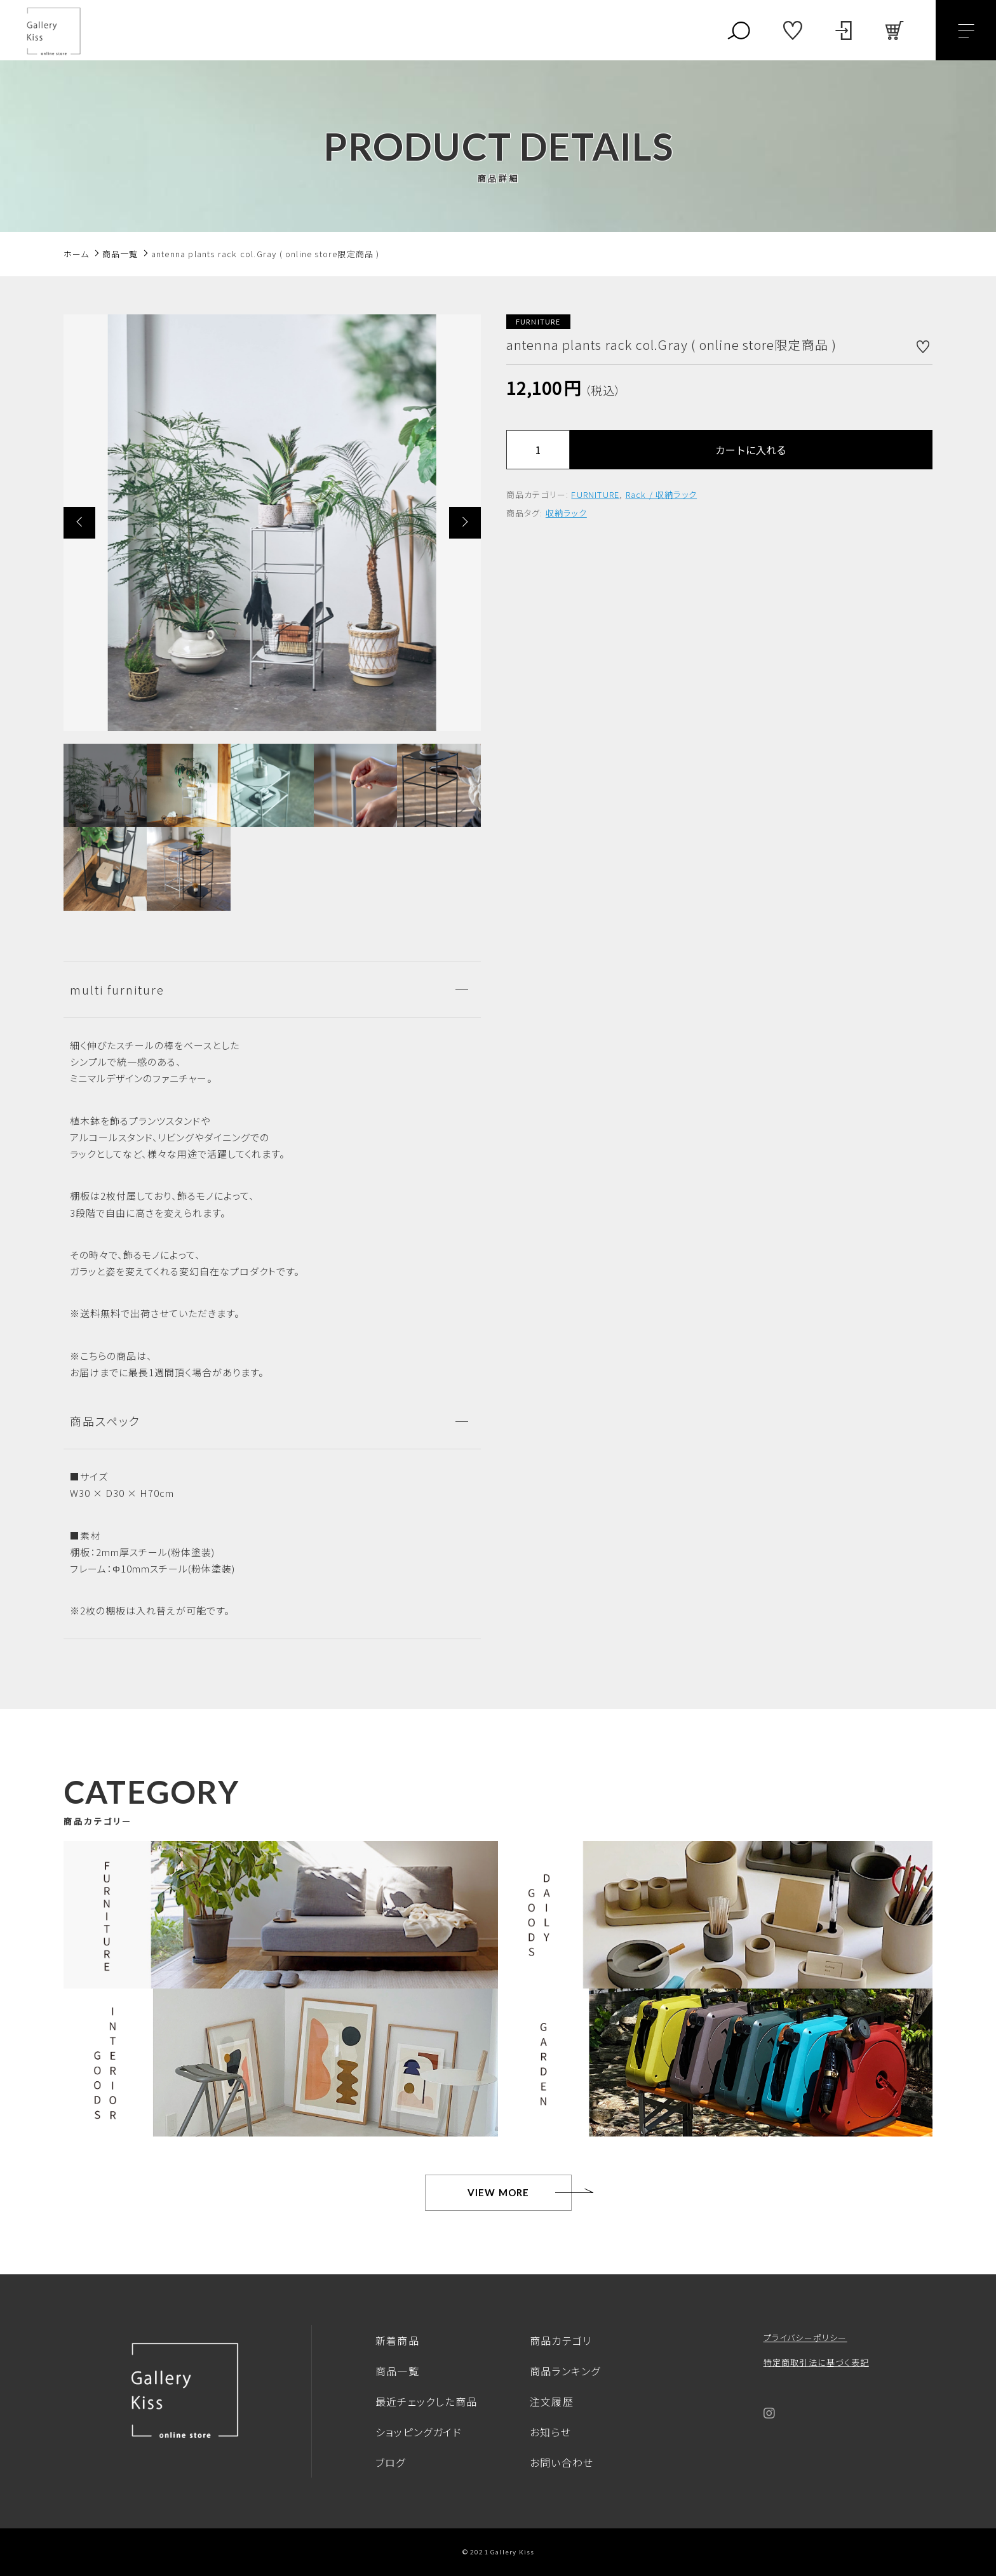 The width and height of the screenshot is (996, 2576). I want to click on FURNITURE, so click(595, 494).